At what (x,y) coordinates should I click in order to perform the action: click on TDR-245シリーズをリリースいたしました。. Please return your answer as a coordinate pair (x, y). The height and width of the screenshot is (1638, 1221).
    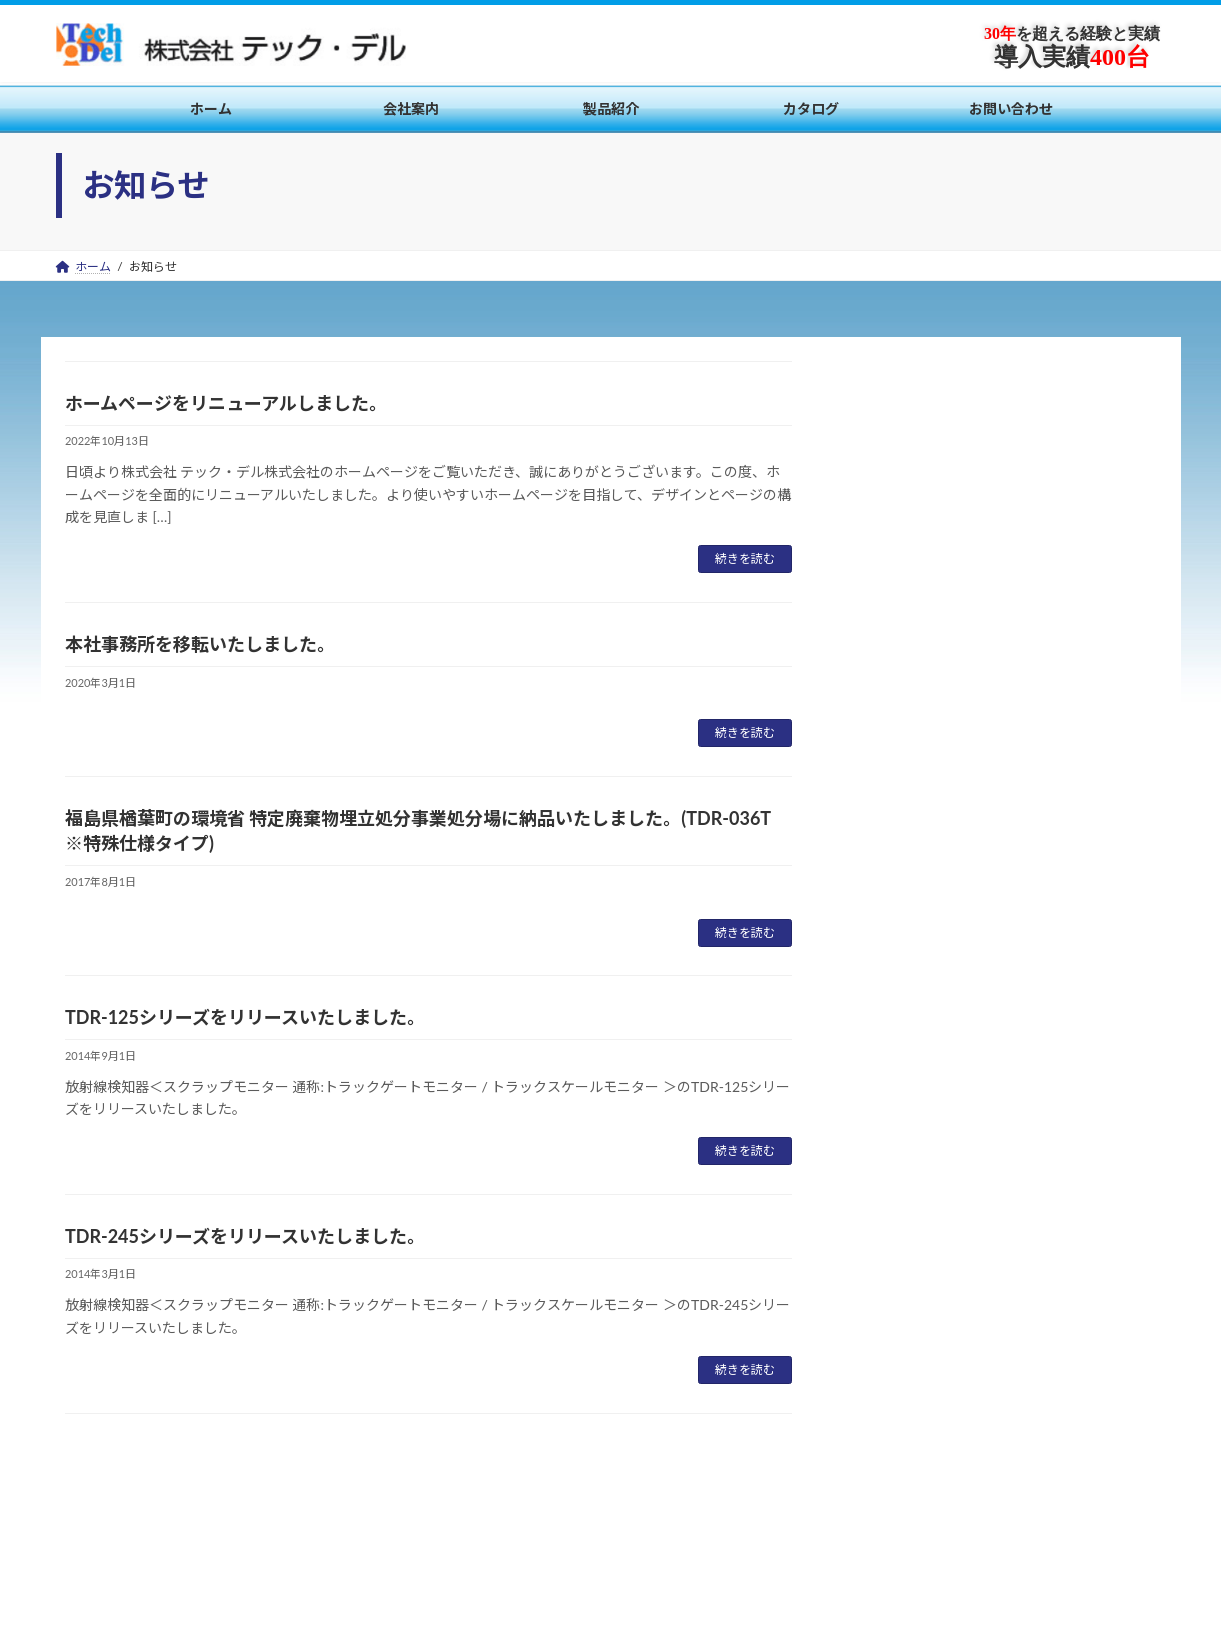
    Looking at the image, I should click on (245, 1236).